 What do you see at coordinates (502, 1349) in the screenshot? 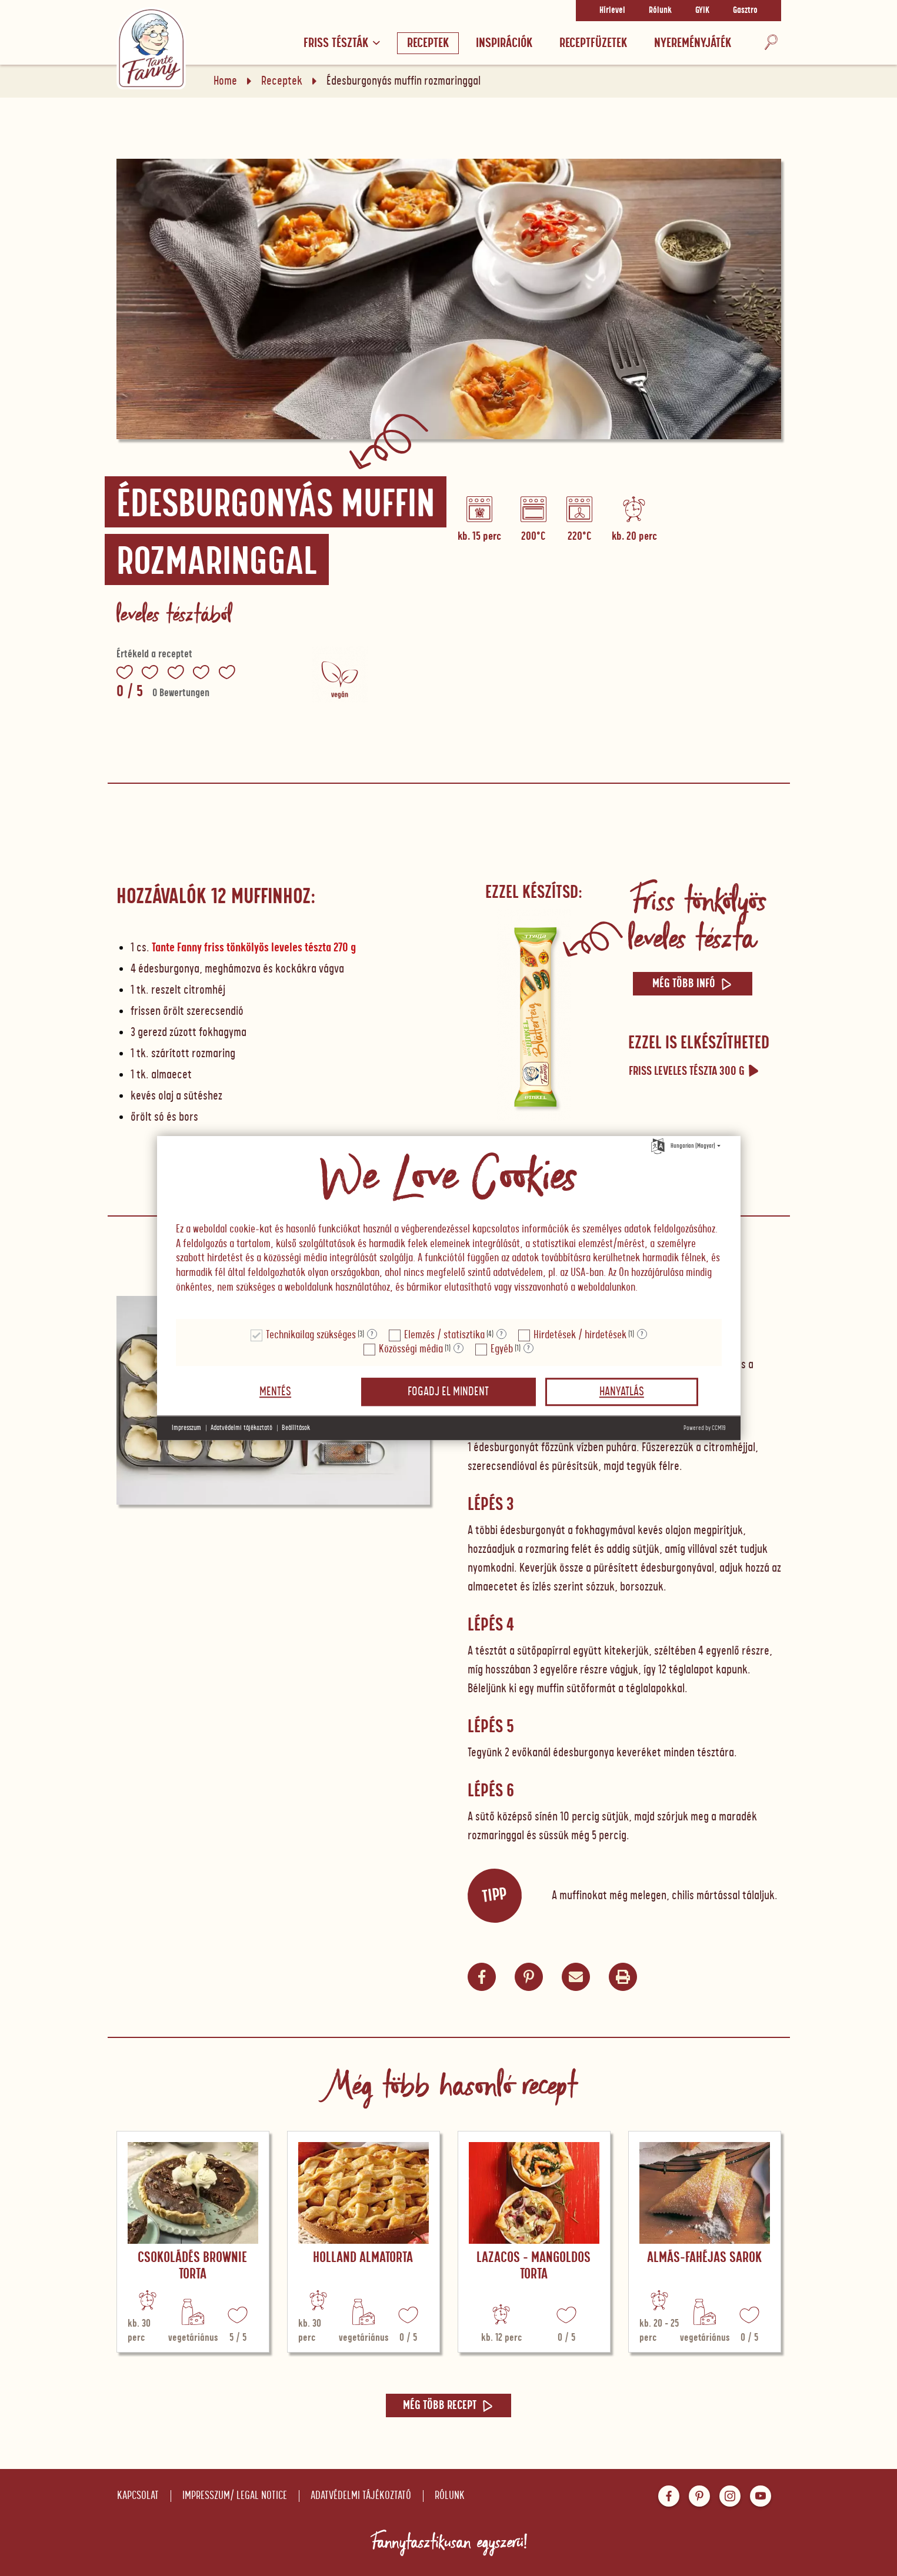
I see `Egyéb` at bounding box center [502, 1349].